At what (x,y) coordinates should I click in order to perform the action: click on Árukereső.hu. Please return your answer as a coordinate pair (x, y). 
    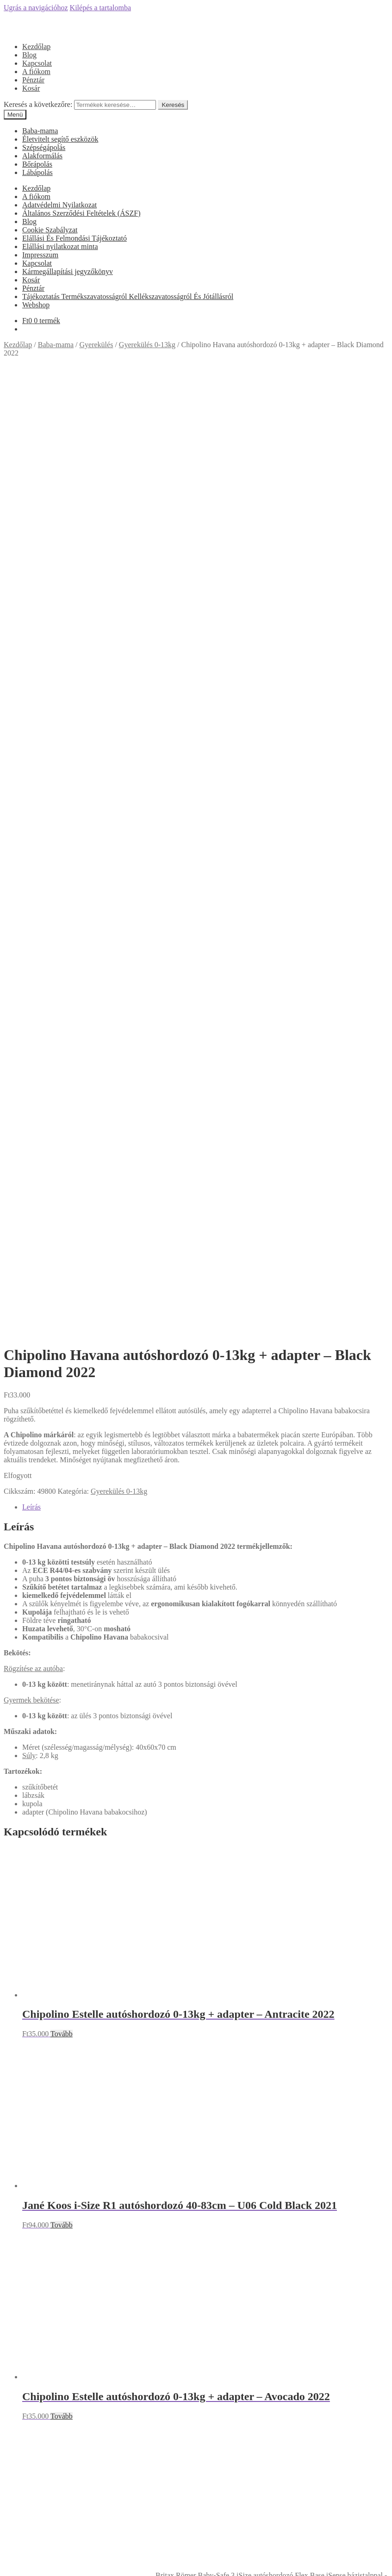
    Looking at the image, I should click on (196, 2068).